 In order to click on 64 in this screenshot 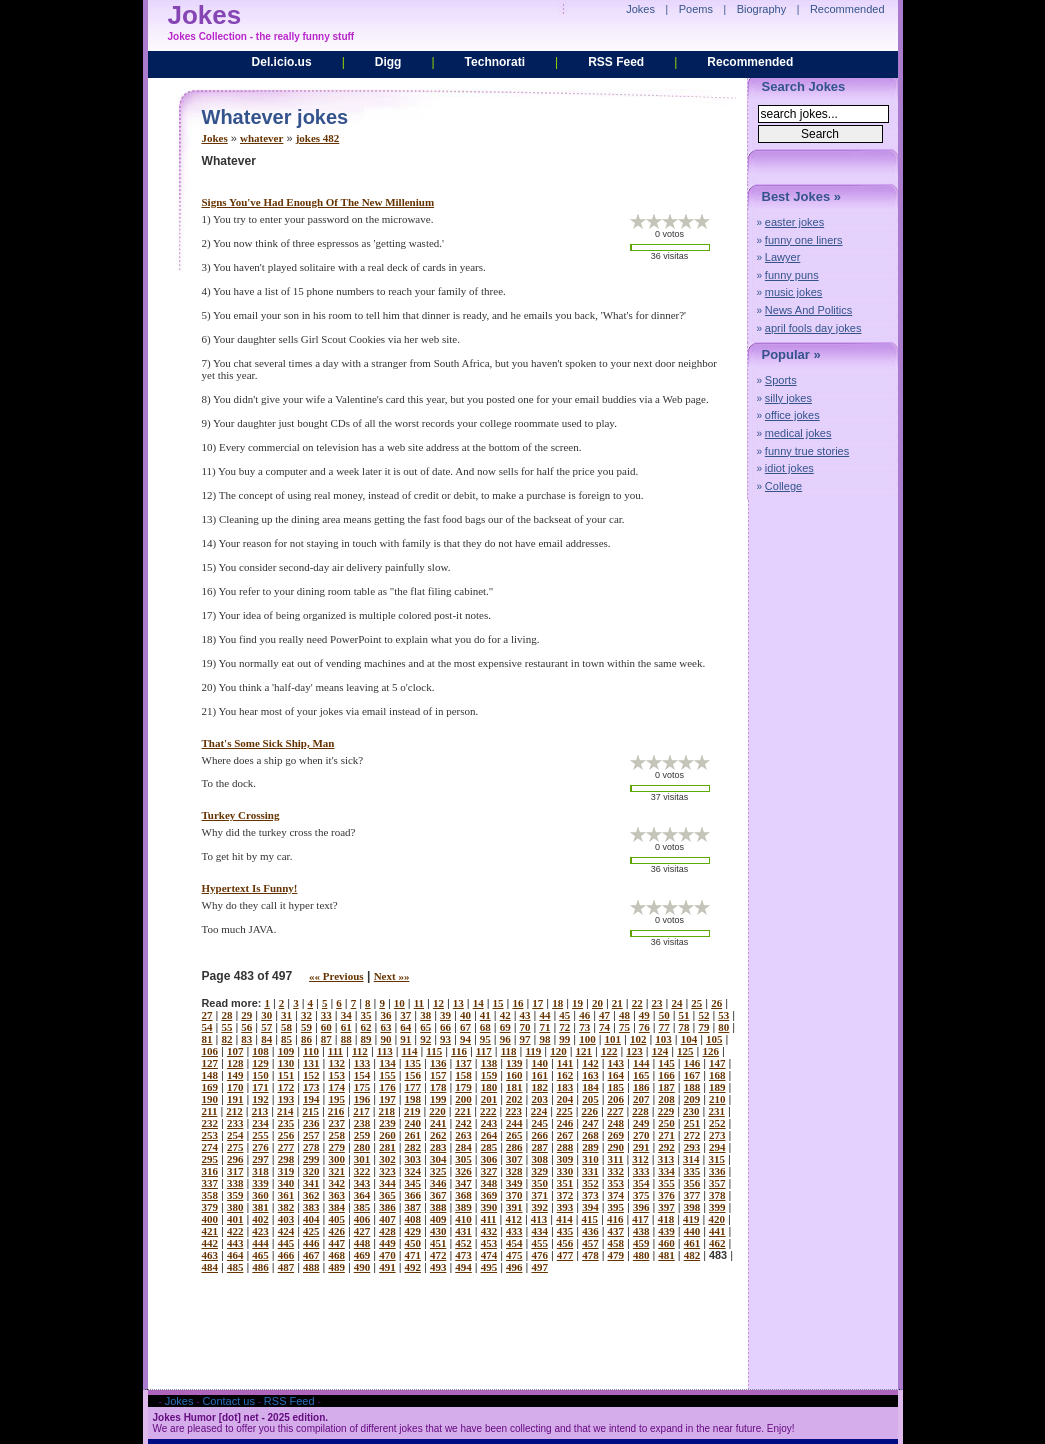, I will do `click(405, 1027)`.